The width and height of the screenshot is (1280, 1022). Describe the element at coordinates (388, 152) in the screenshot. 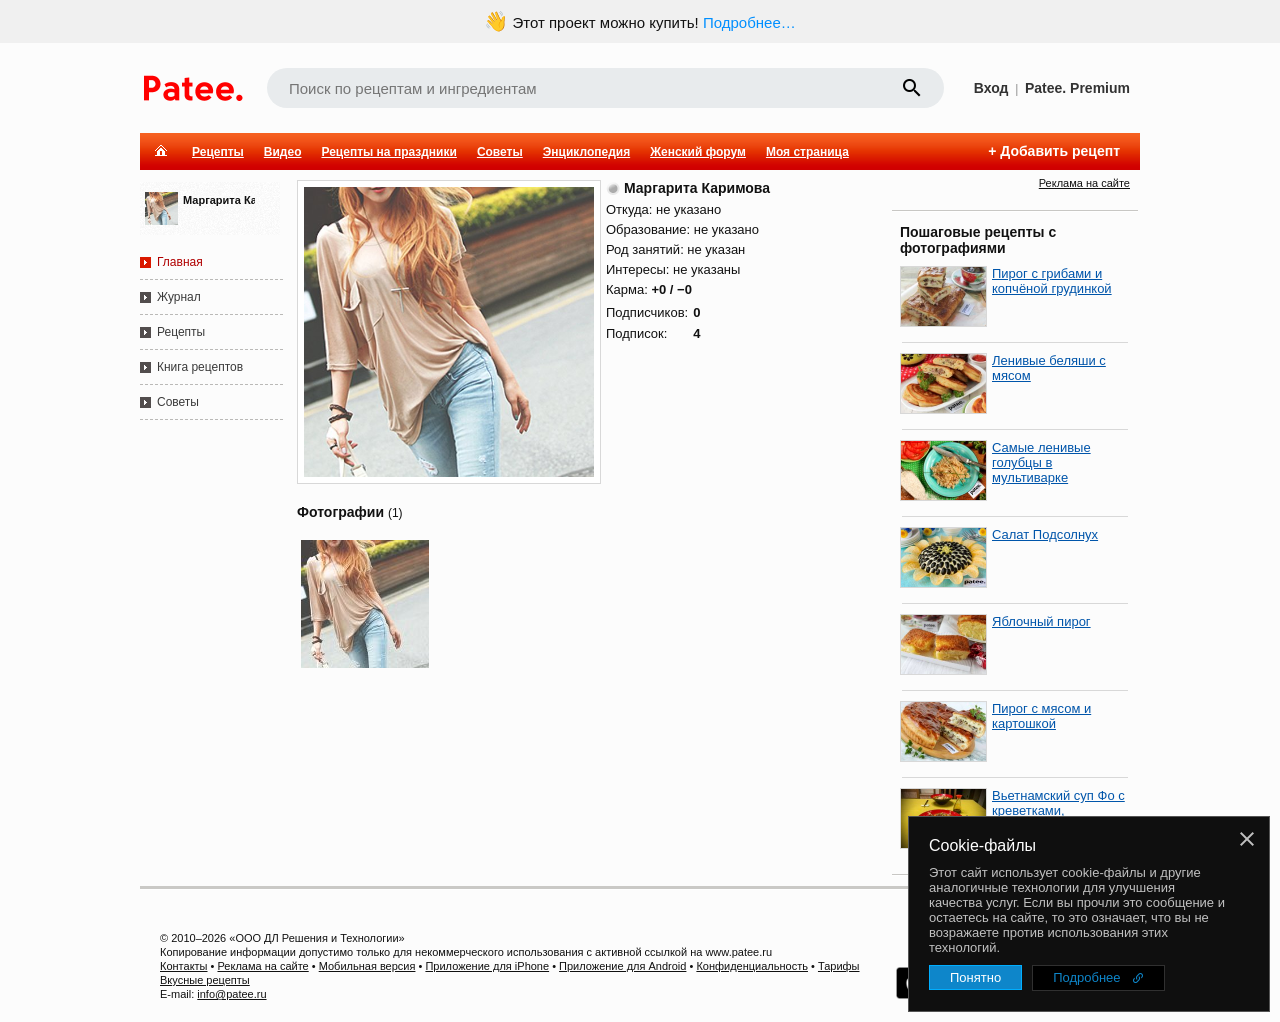

I see `Рецепты на праздники` at that location.